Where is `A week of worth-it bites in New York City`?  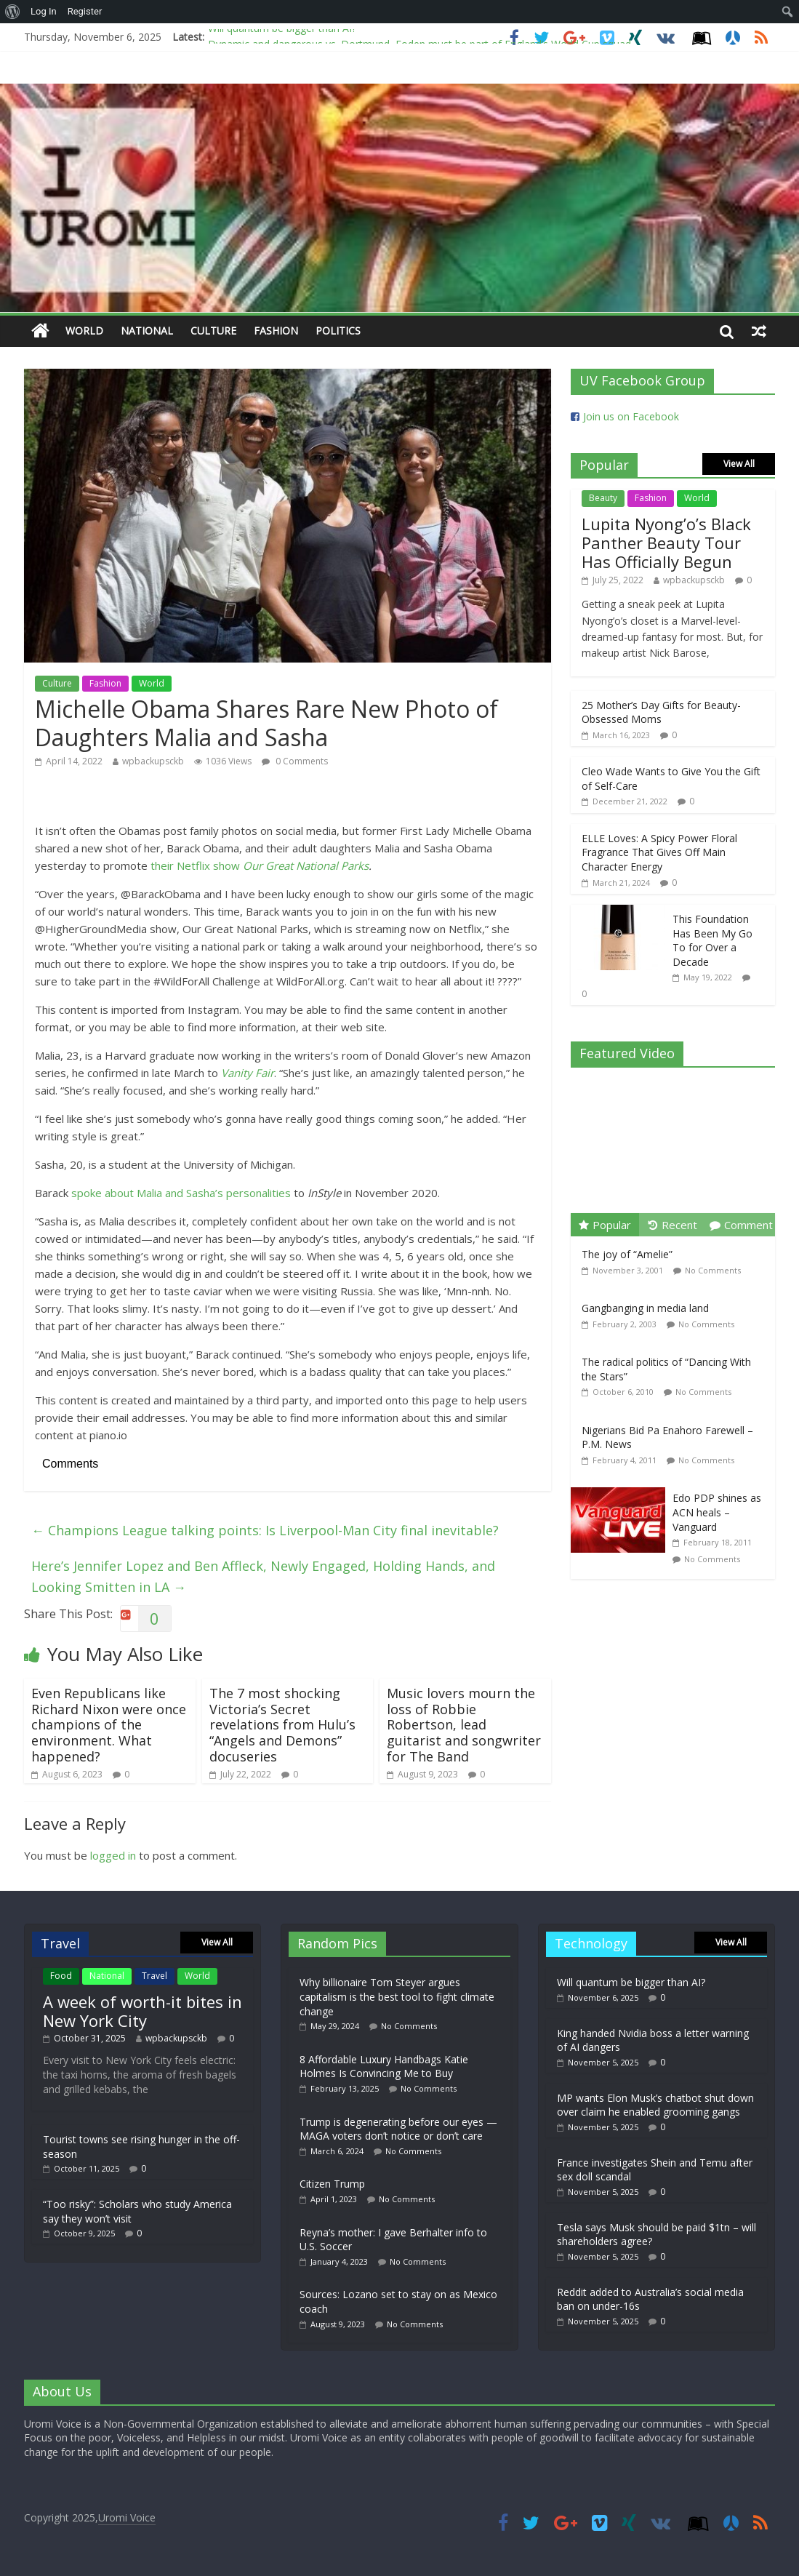
A week of worth-it bites in New York City is located at coordinates (142, 2011).